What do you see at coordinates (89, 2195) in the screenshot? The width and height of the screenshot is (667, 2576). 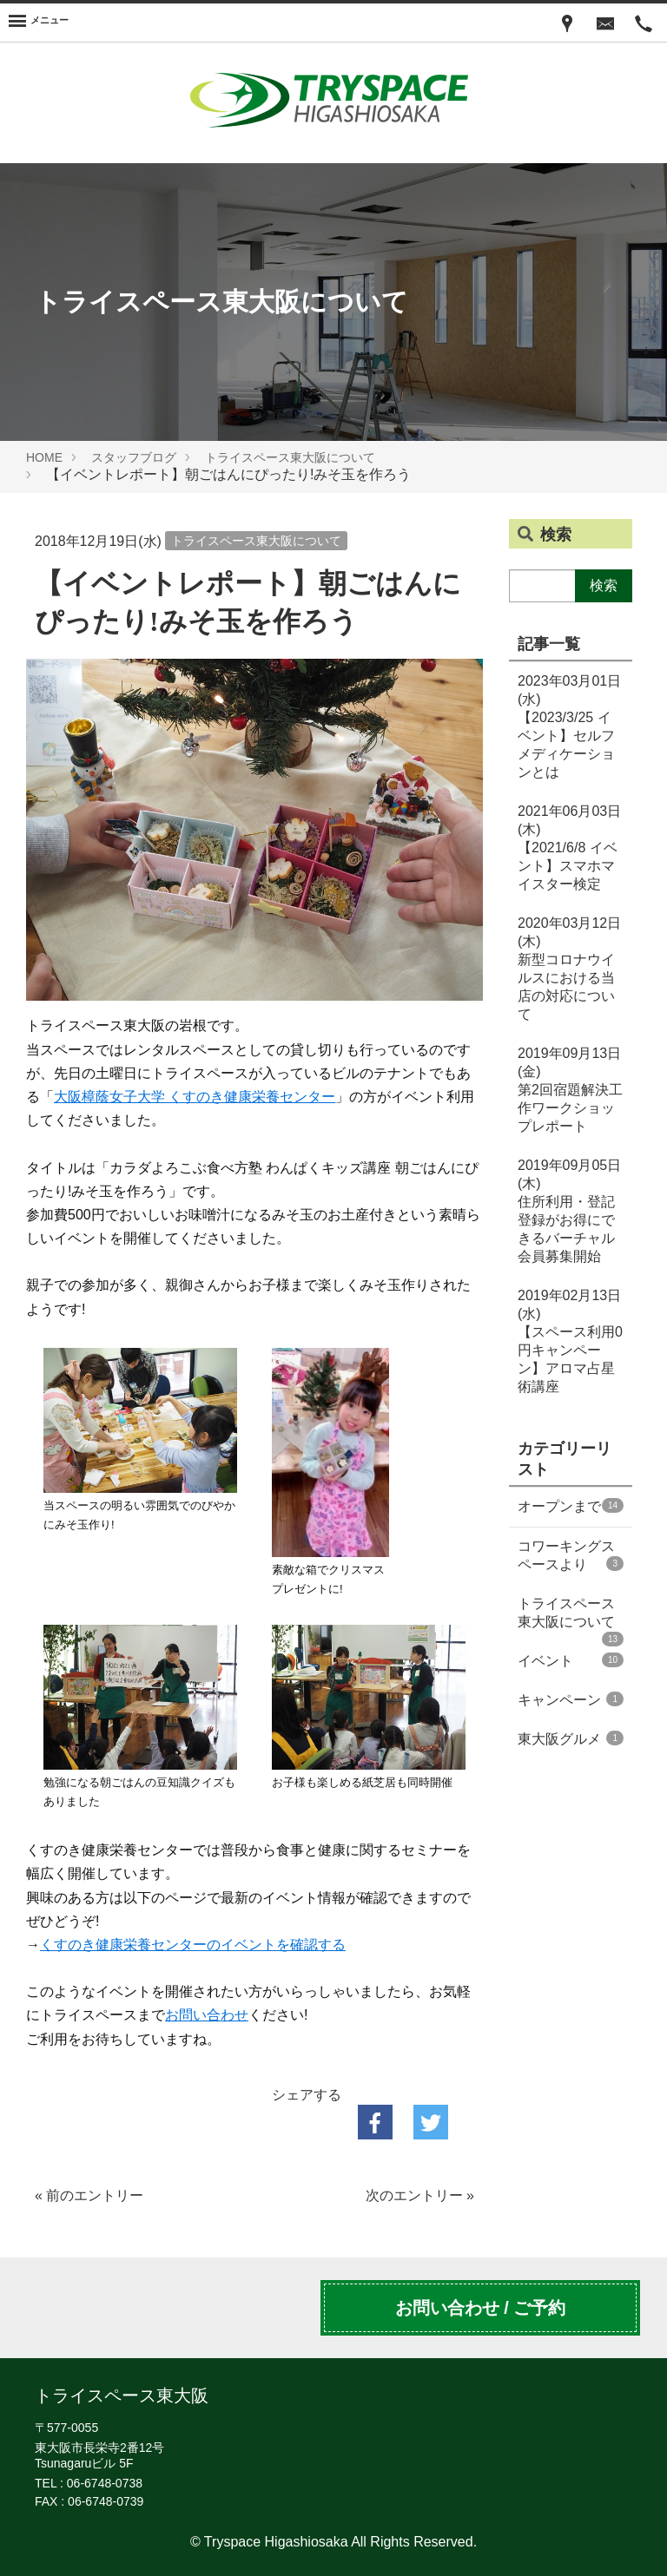 I see `« 前のエントリー` at bounding box center [89, 2195].